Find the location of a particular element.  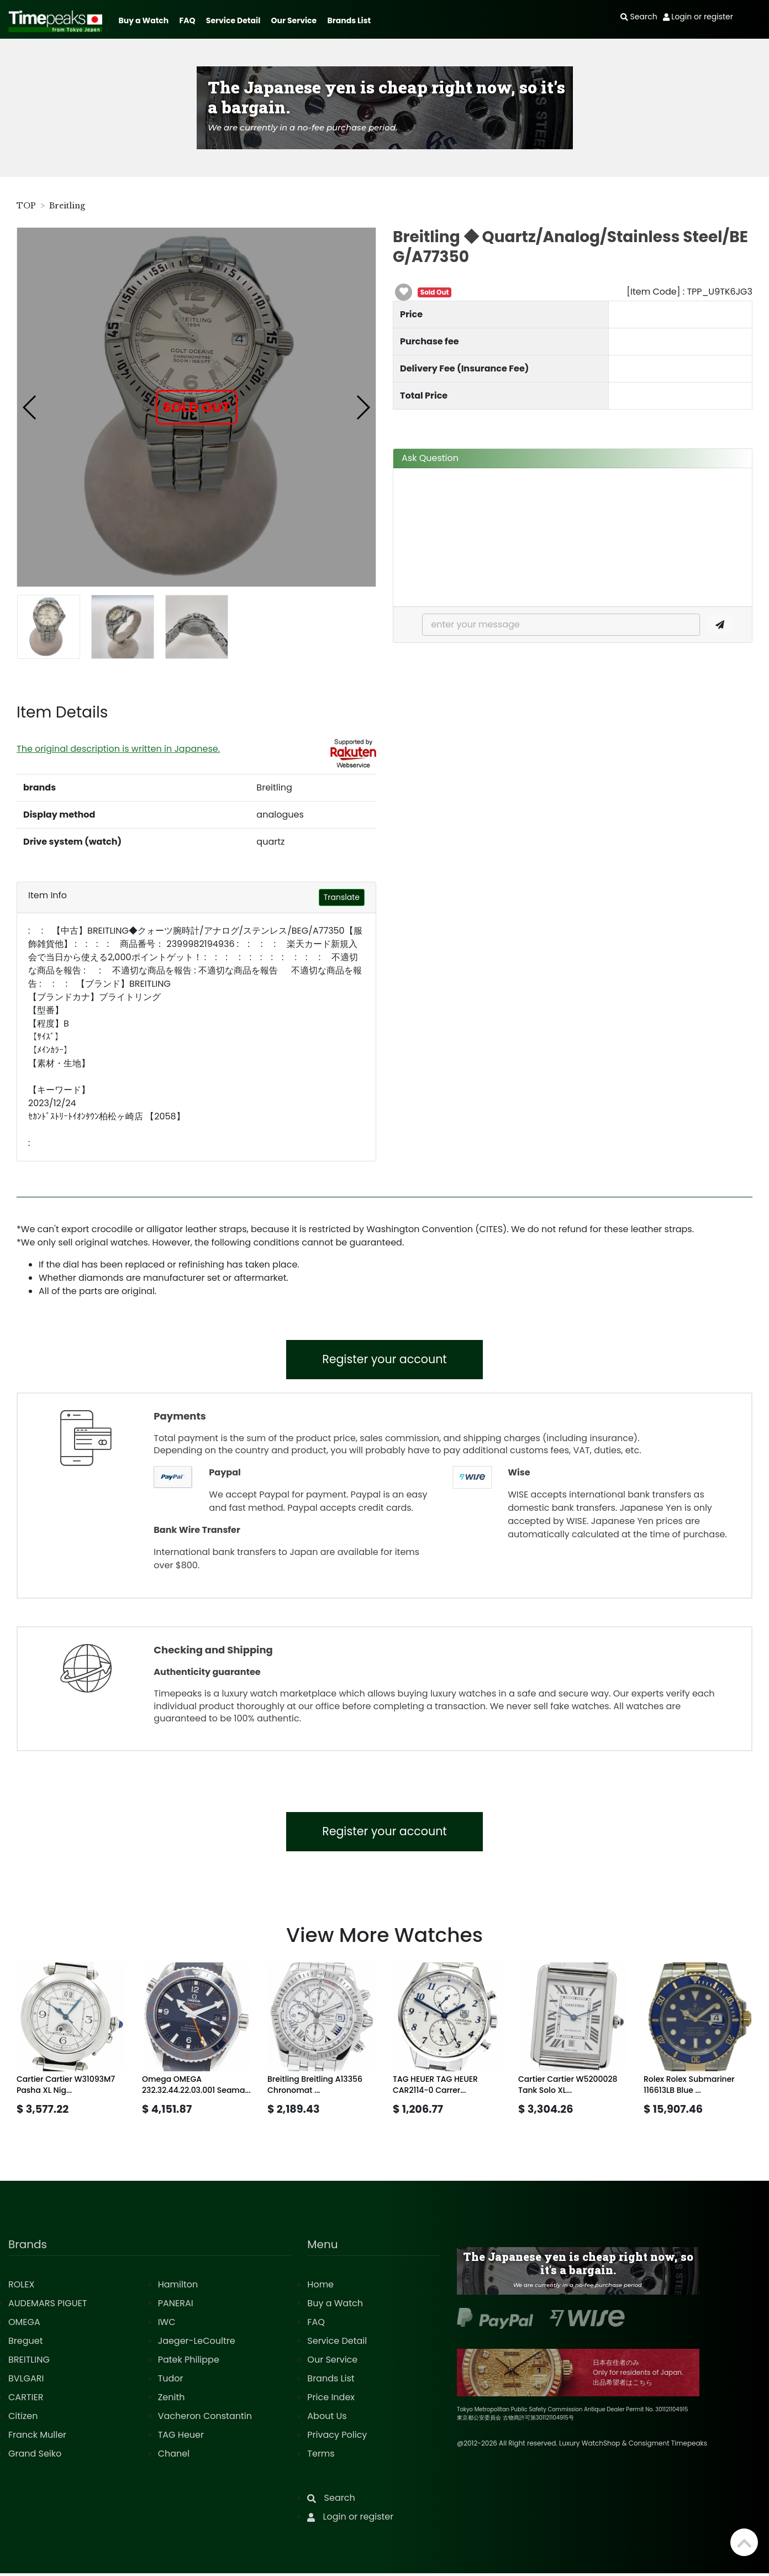

Chanel is located at coordinates (174, 2456).